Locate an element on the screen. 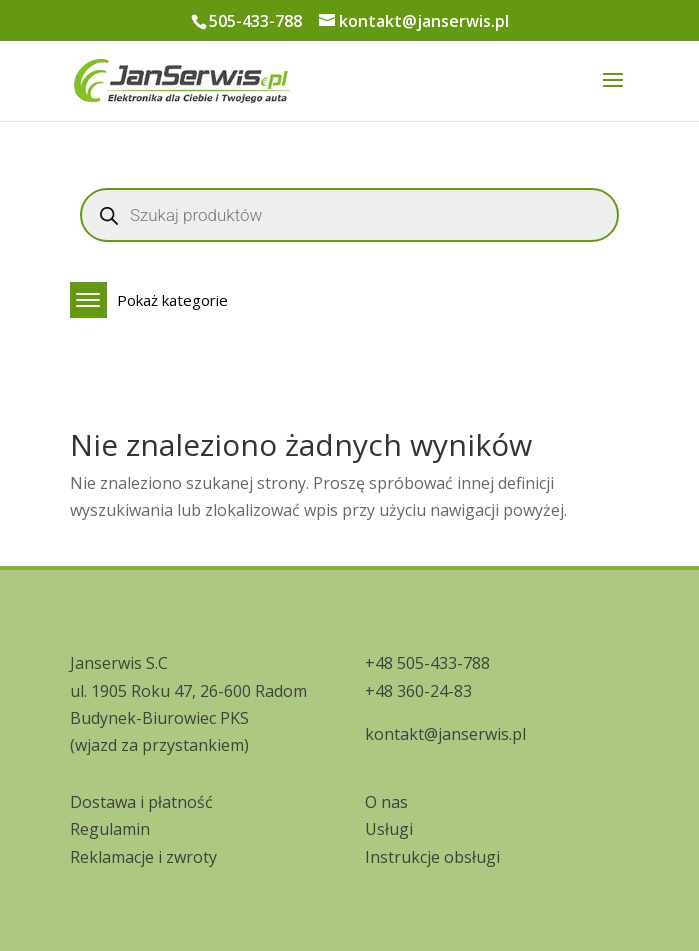 Image resolution: width=699 pixels, height=951 pixels. Usługi is located at coordinates (389, 829).